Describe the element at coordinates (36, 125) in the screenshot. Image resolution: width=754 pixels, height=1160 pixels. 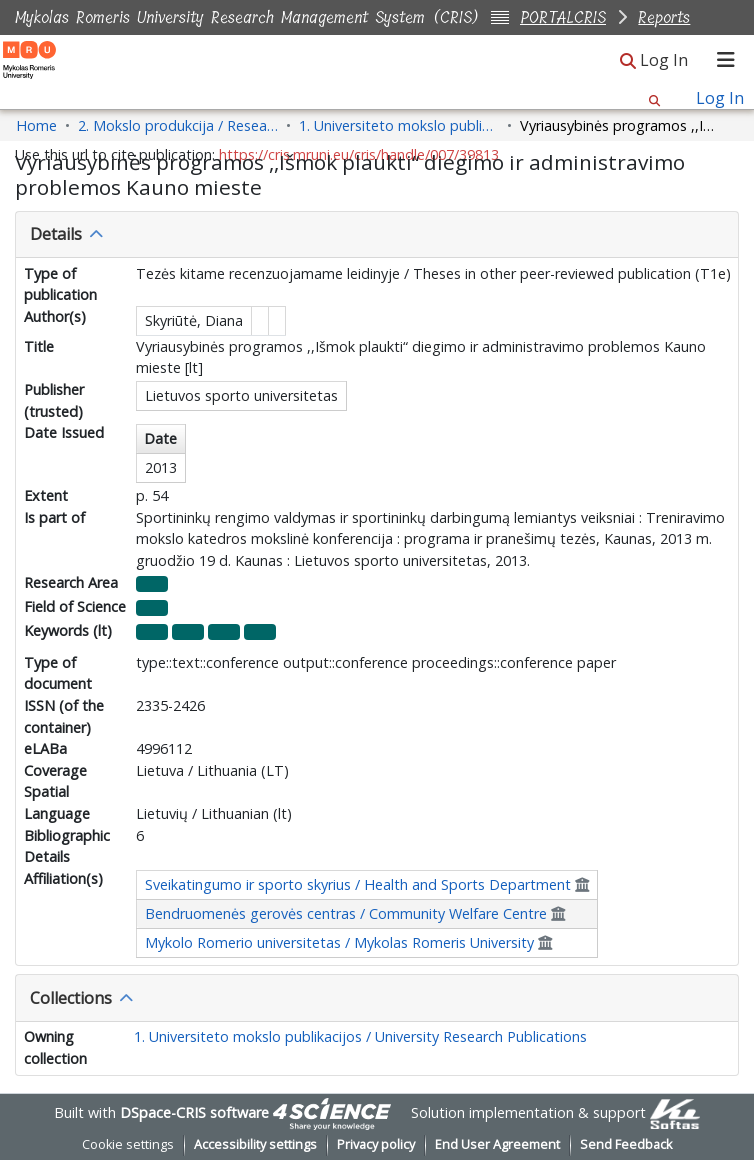
I see `Home [link]` at that location.